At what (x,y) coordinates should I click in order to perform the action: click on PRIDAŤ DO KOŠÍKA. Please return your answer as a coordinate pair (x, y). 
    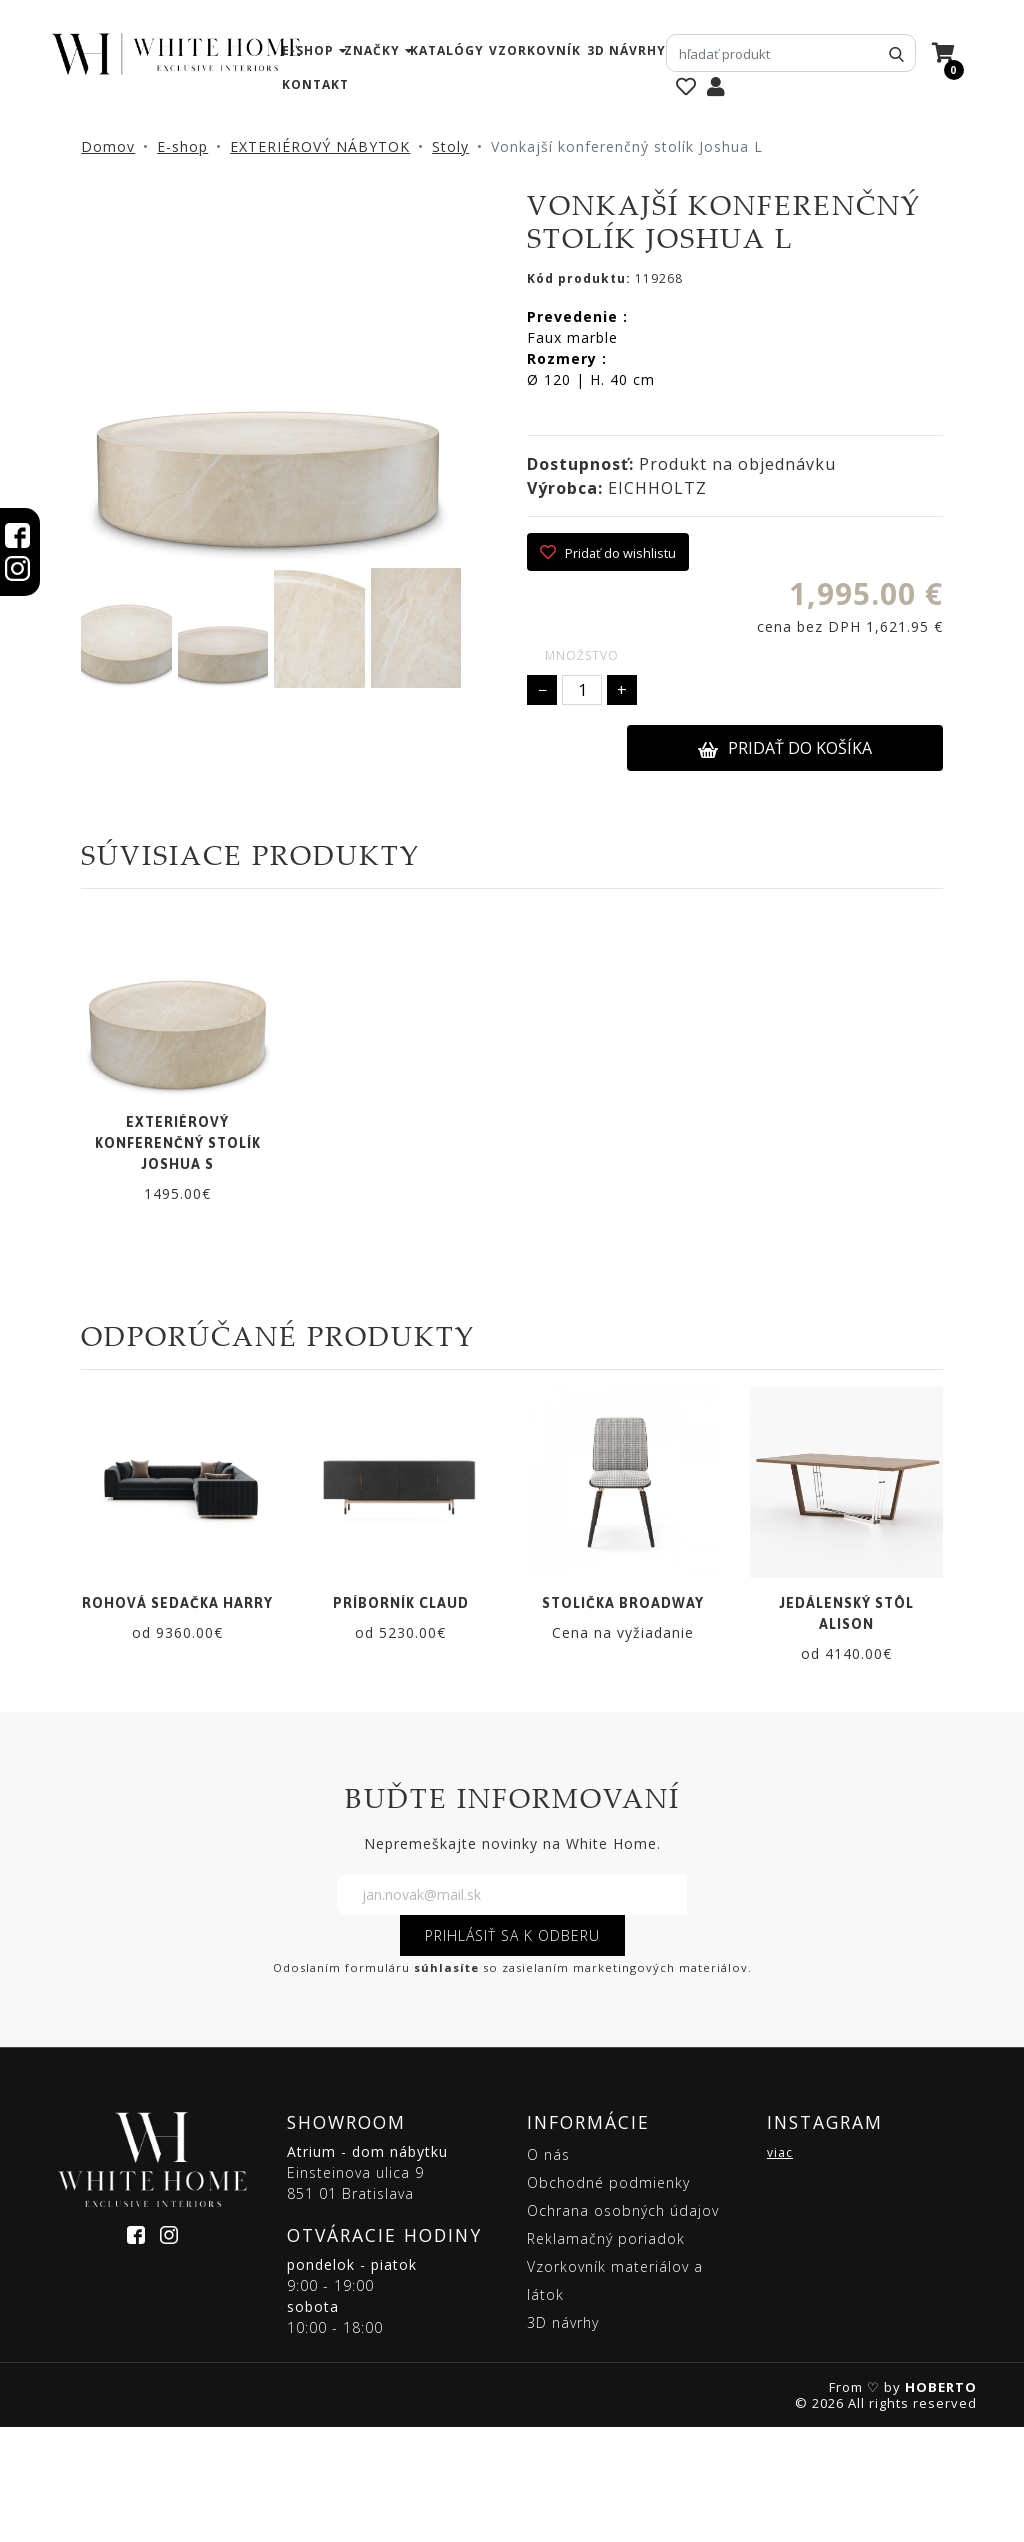
    Looking at the image, I should click on (785, 748).